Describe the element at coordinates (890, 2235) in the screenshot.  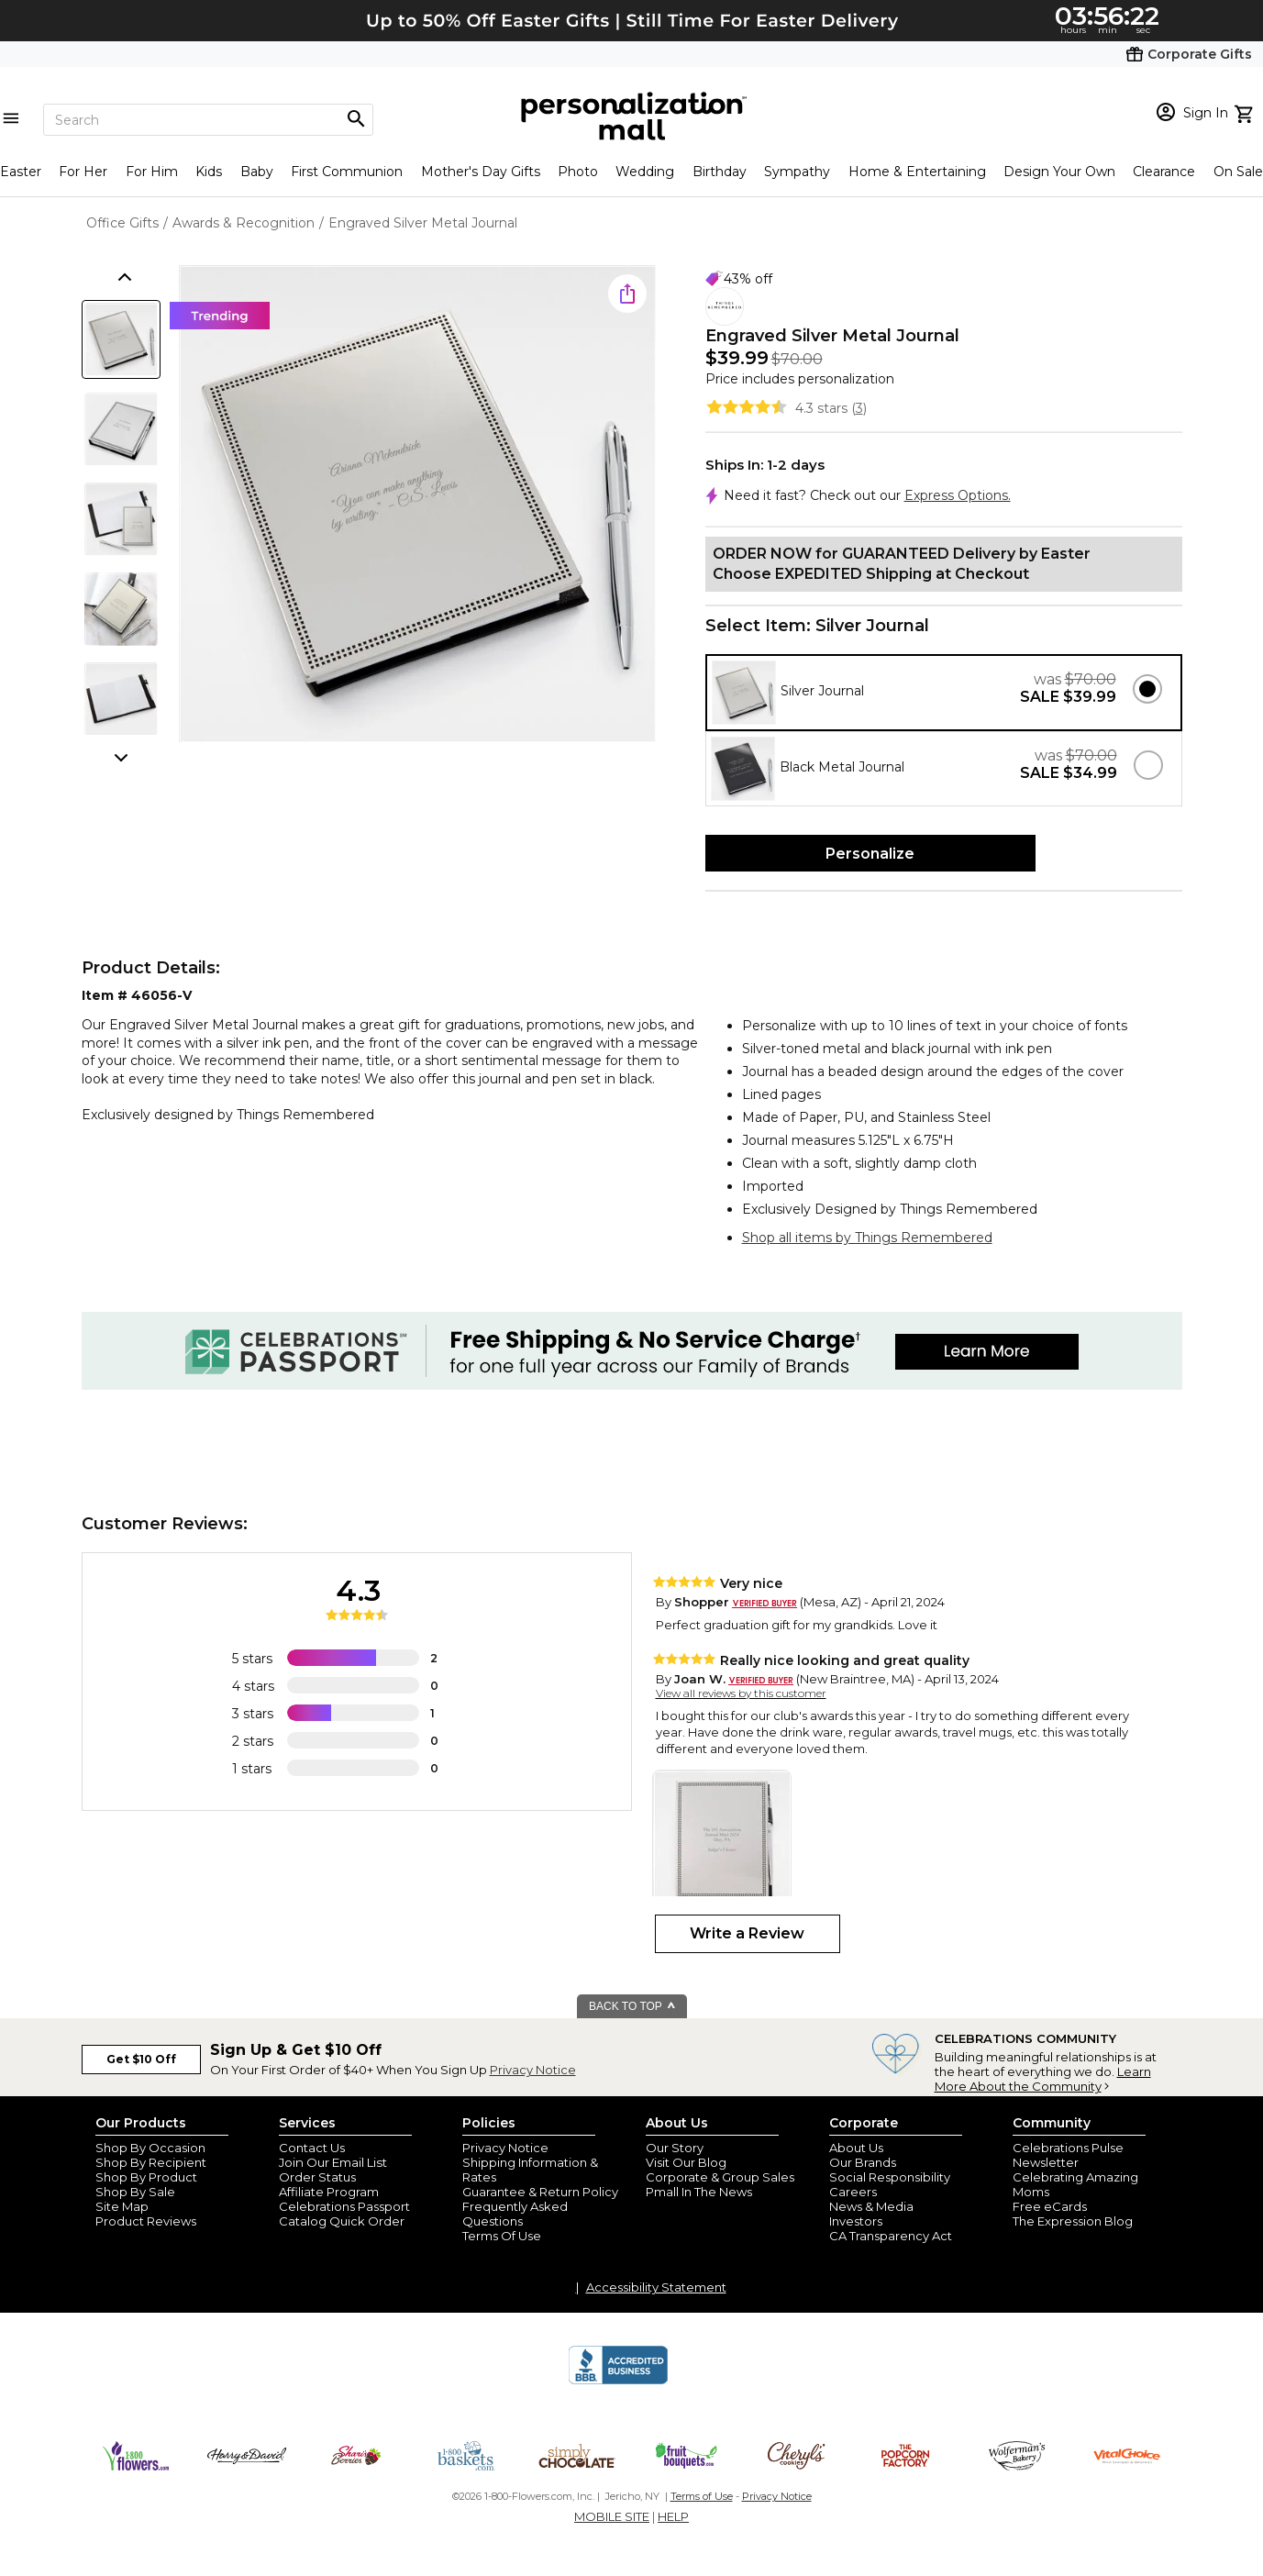
I see `CA Transparency Act` at that location.